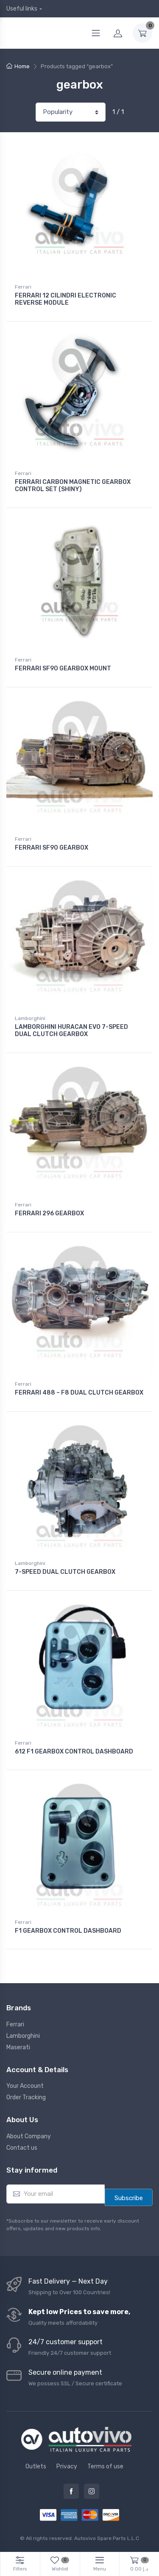 The width and height of the screenshot is (159, 2576). What do you see at coordinates (65, 1572) in the screenshot?
I see `7-SPEED DUAL CLUTCH GEARBOX` at bounding box center [65, 1572].